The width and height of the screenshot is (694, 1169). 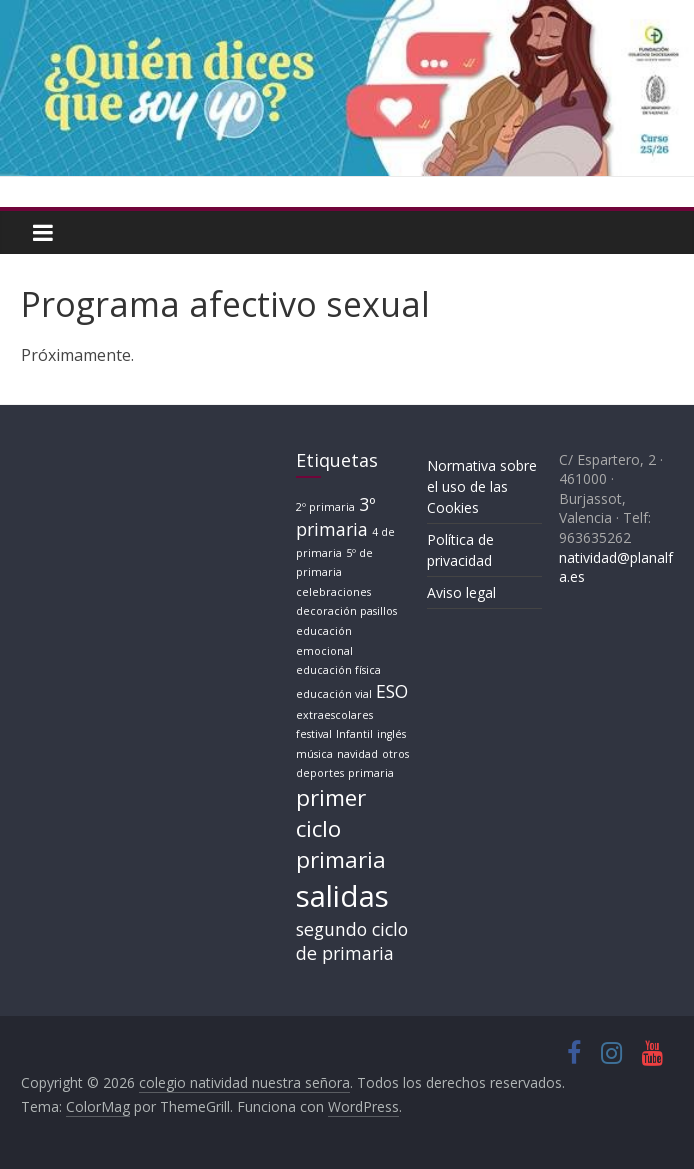 I want to click on Infantil [Infantil (1 elemento)], so click(x=354, y=734).